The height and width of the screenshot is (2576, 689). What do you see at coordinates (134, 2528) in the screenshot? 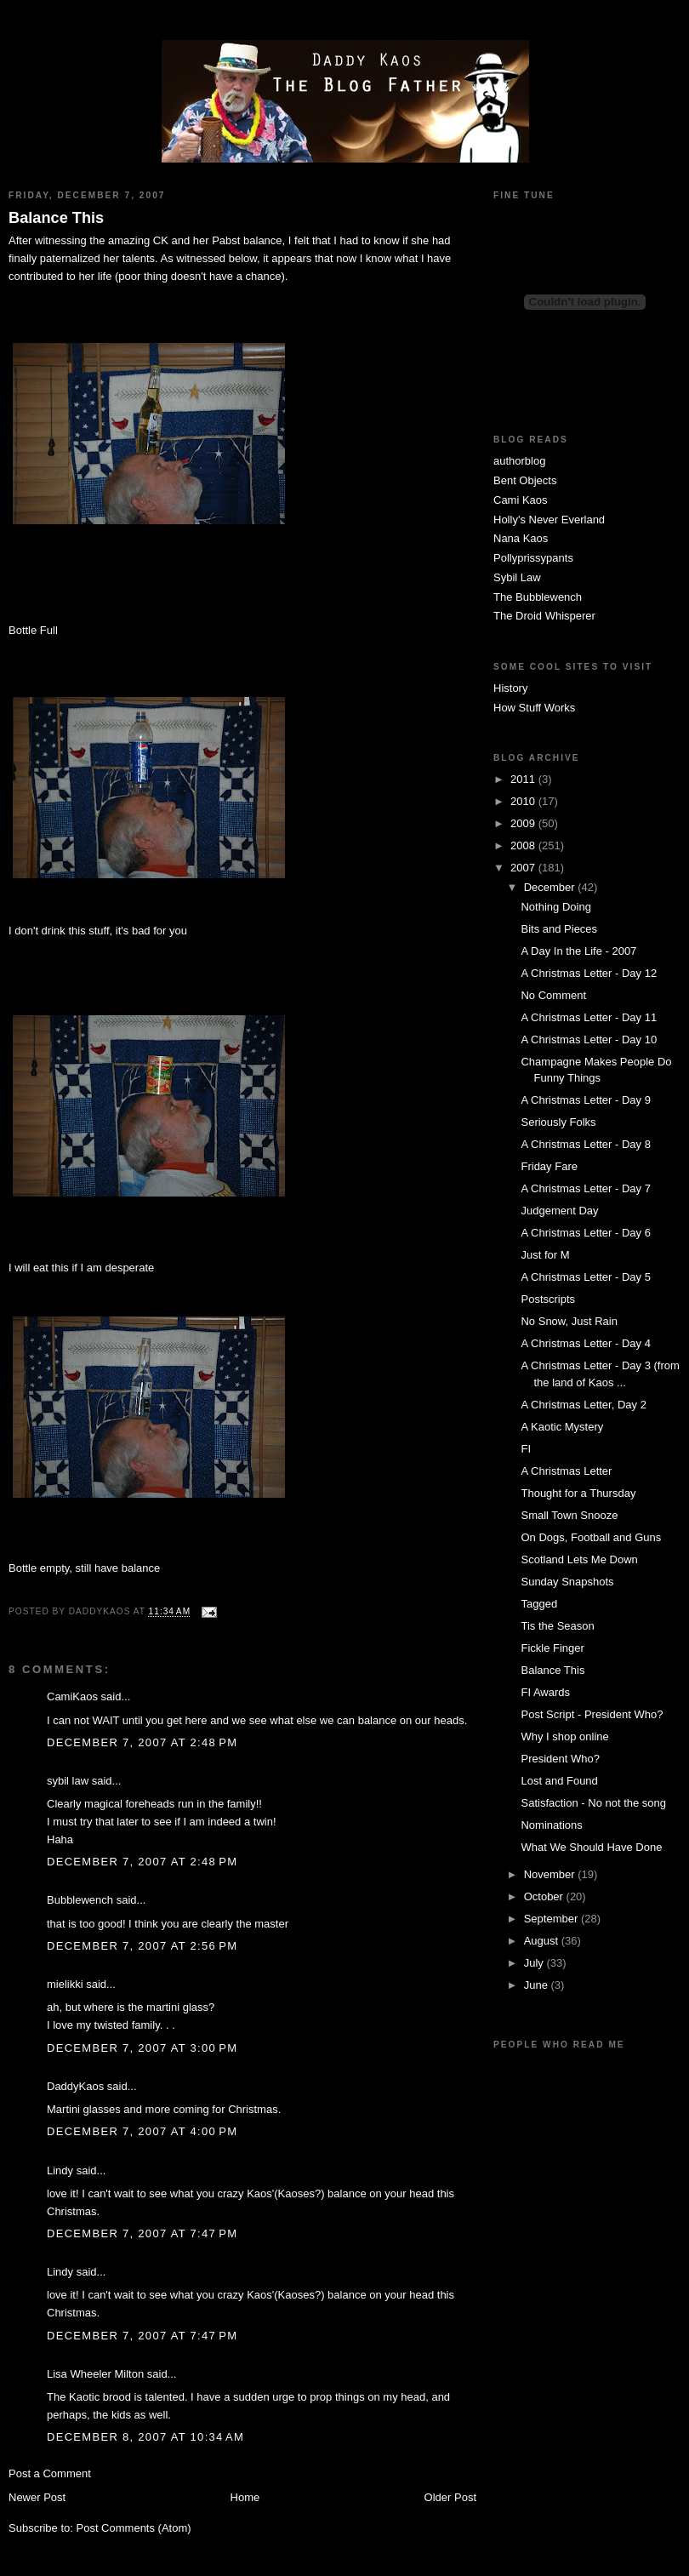
I see `Post Comments (Atom)` at bounding box center [134, 2528].